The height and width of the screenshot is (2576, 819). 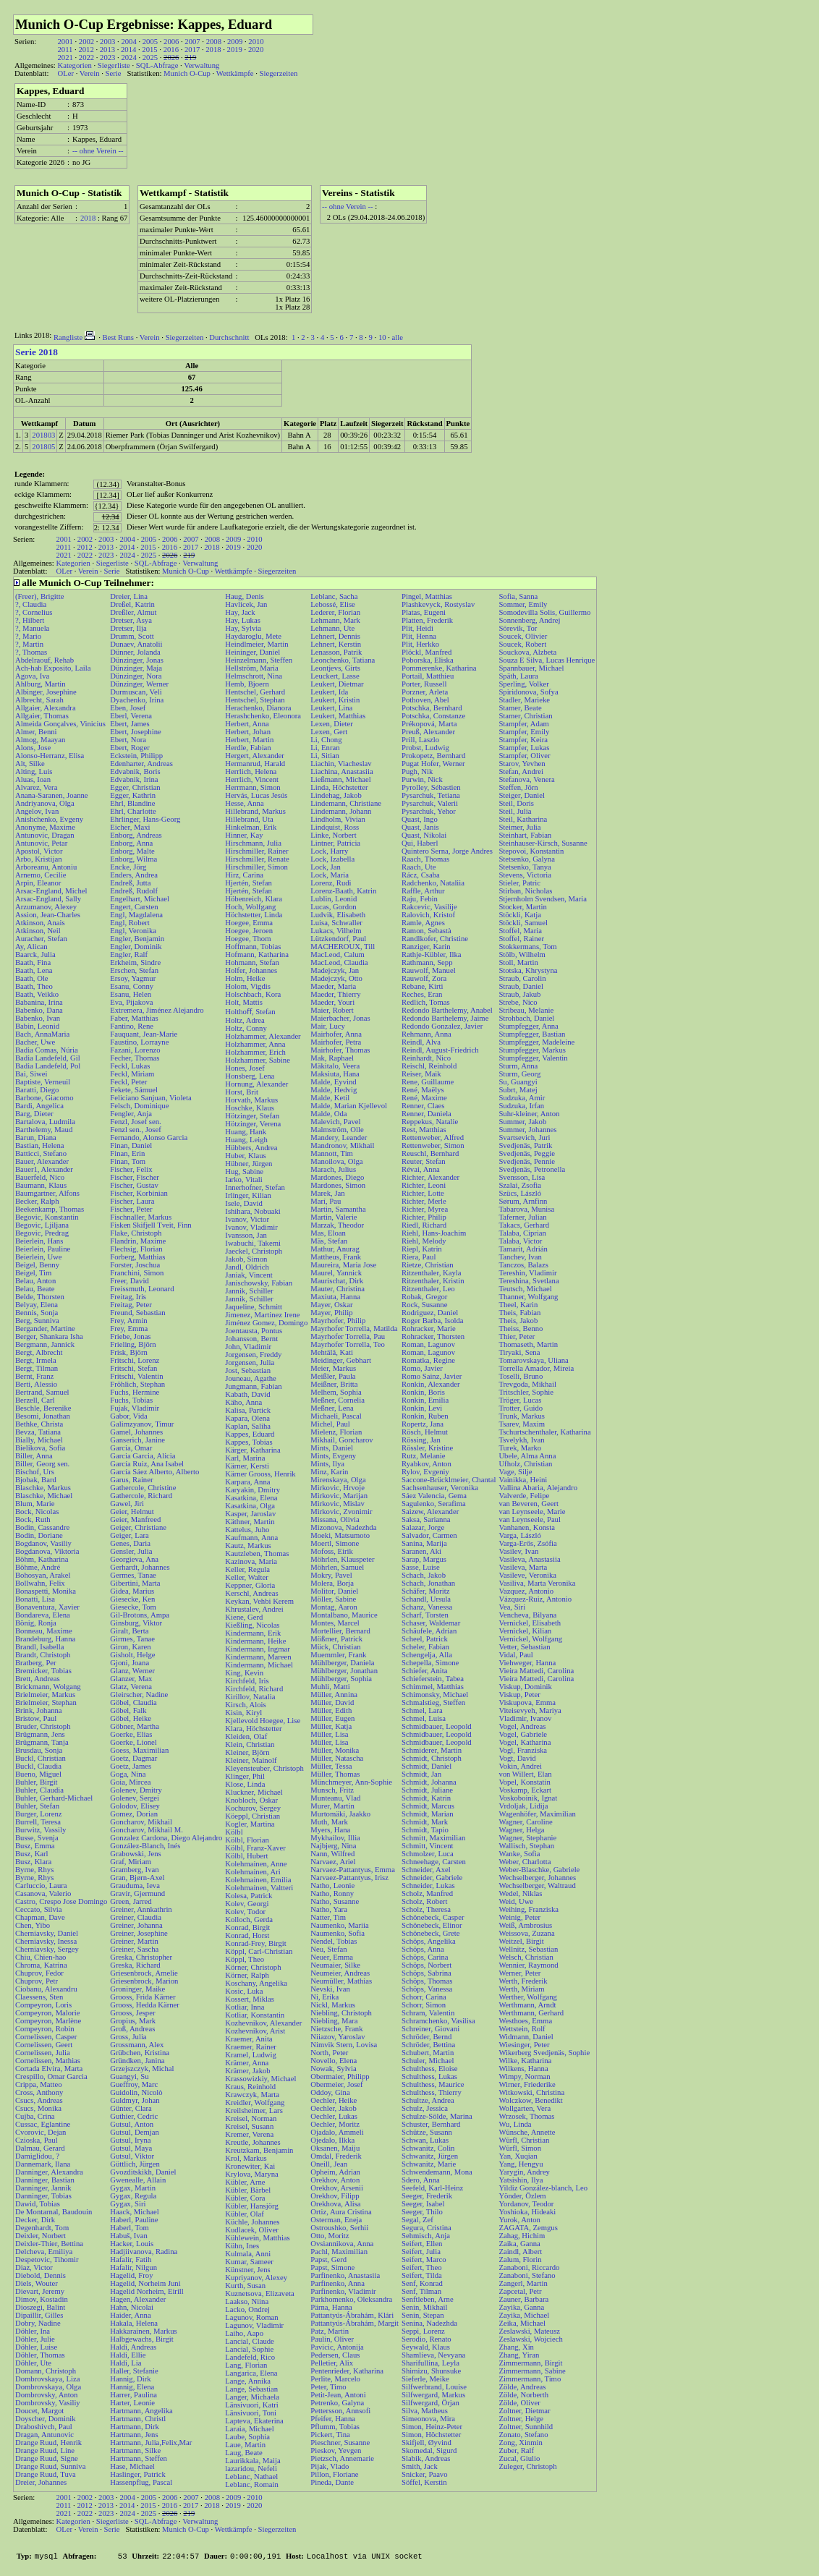 I want to click on Bai, Siwei, so click(x=31, y=1074).